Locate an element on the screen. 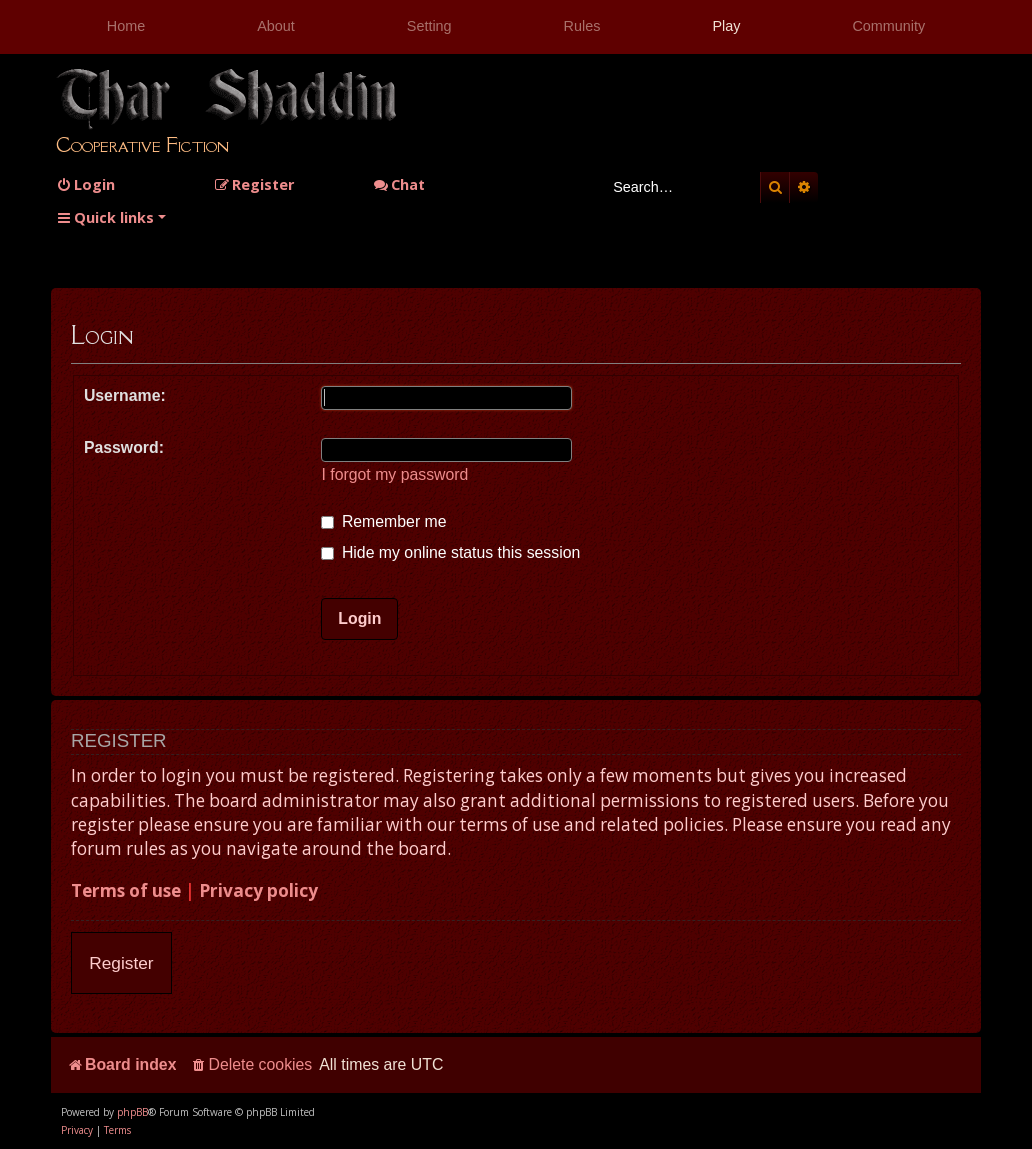 This screenshot has width=1032, height=1149. Setting is located at coordinates (429, 26).